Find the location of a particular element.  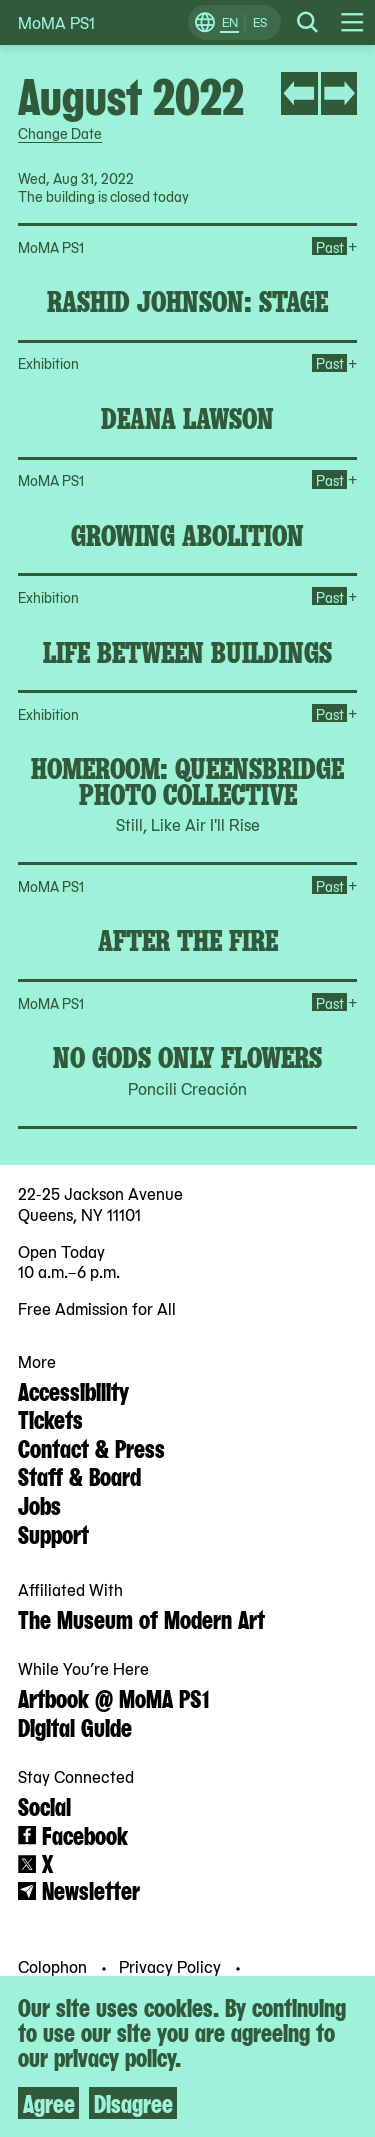

Tickets is located at coordinates (50, 1418).